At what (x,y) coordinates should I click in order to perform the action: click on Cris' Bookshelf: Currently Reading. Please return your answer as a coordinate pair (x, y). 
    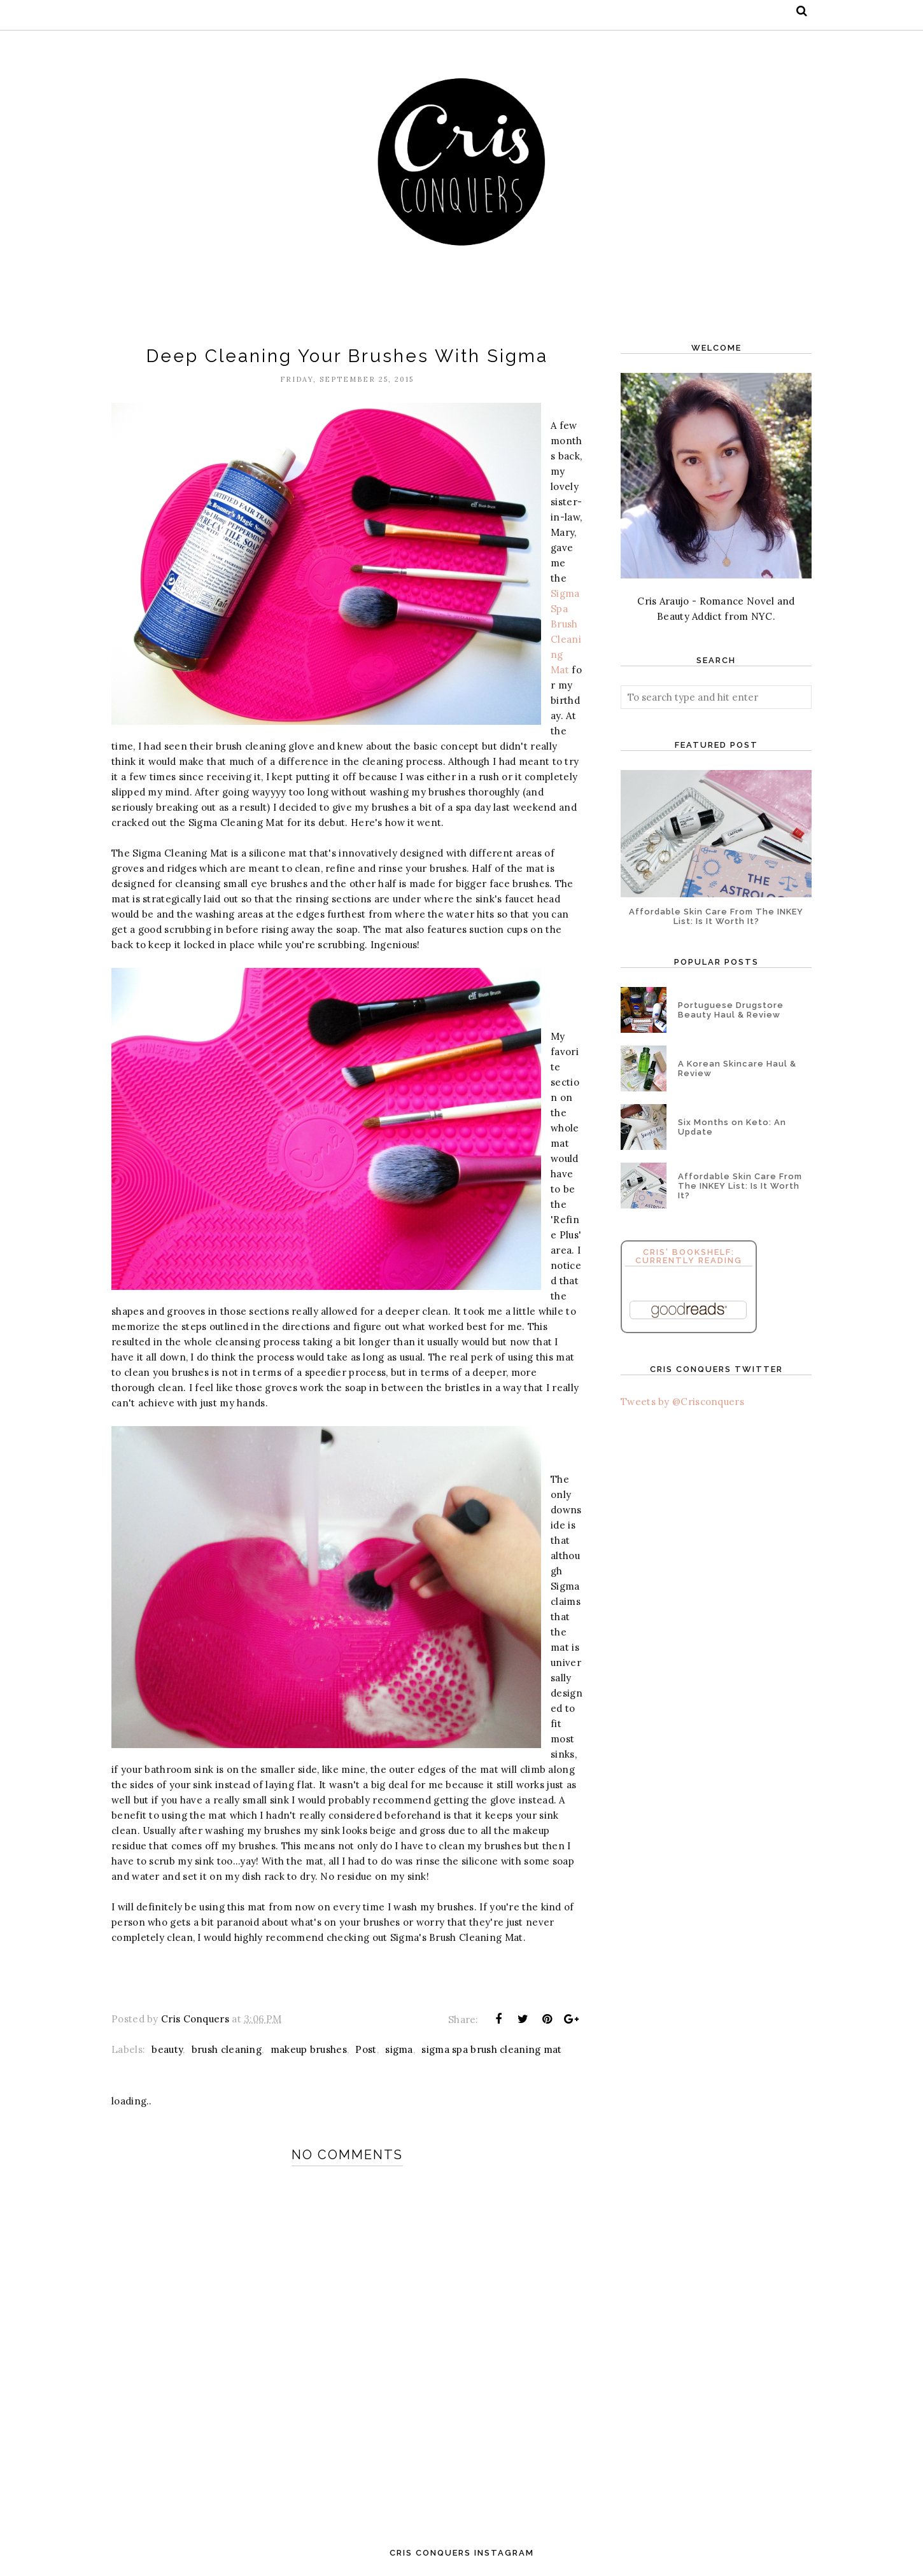
    Looking at the image, I should click on (688, 1256).